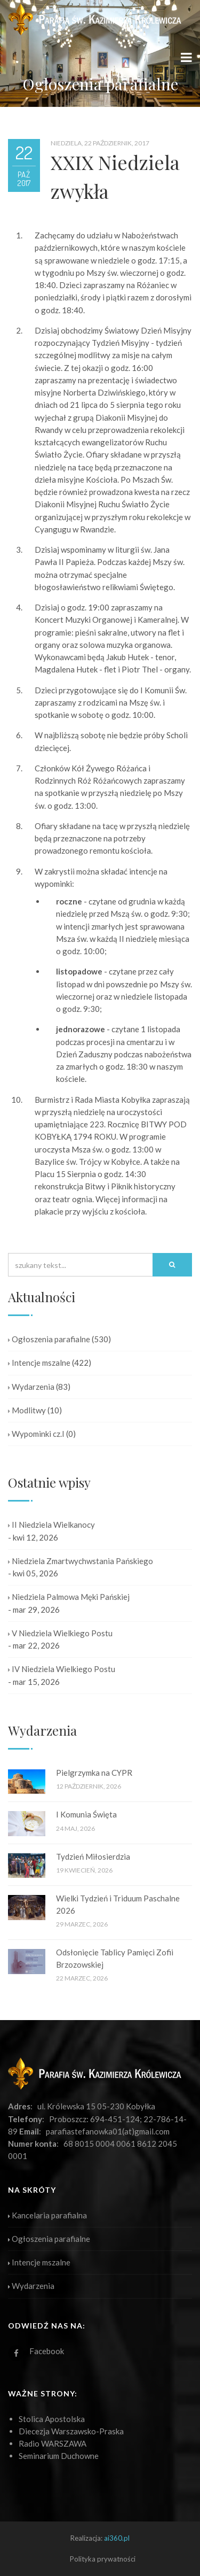 This screenshot has height=2576, width=200. I want to click on Kancelaria parafialna, so click(47, 2215).